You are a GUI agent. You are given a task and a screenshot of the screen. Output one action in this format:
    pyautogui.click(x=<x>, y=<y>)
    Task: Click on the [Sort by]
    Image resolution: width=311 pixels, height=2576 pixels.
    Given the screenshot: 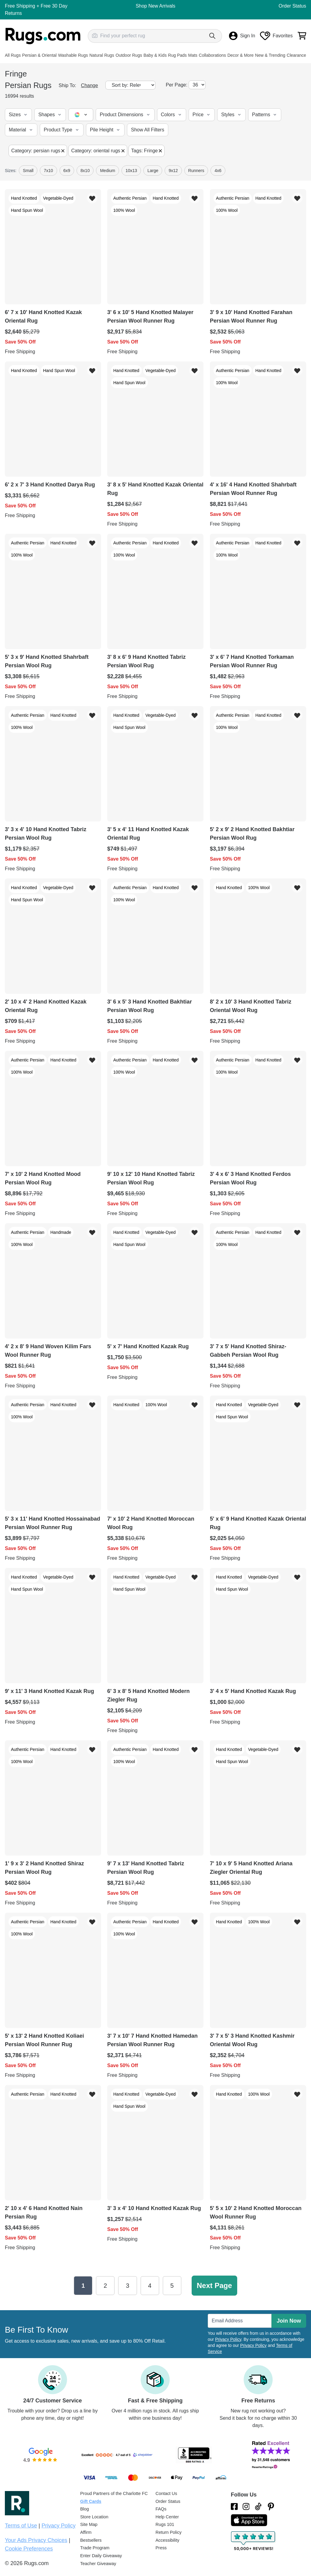 What is the action you would take?
    pyautogui.click(x=130, y=85)
    